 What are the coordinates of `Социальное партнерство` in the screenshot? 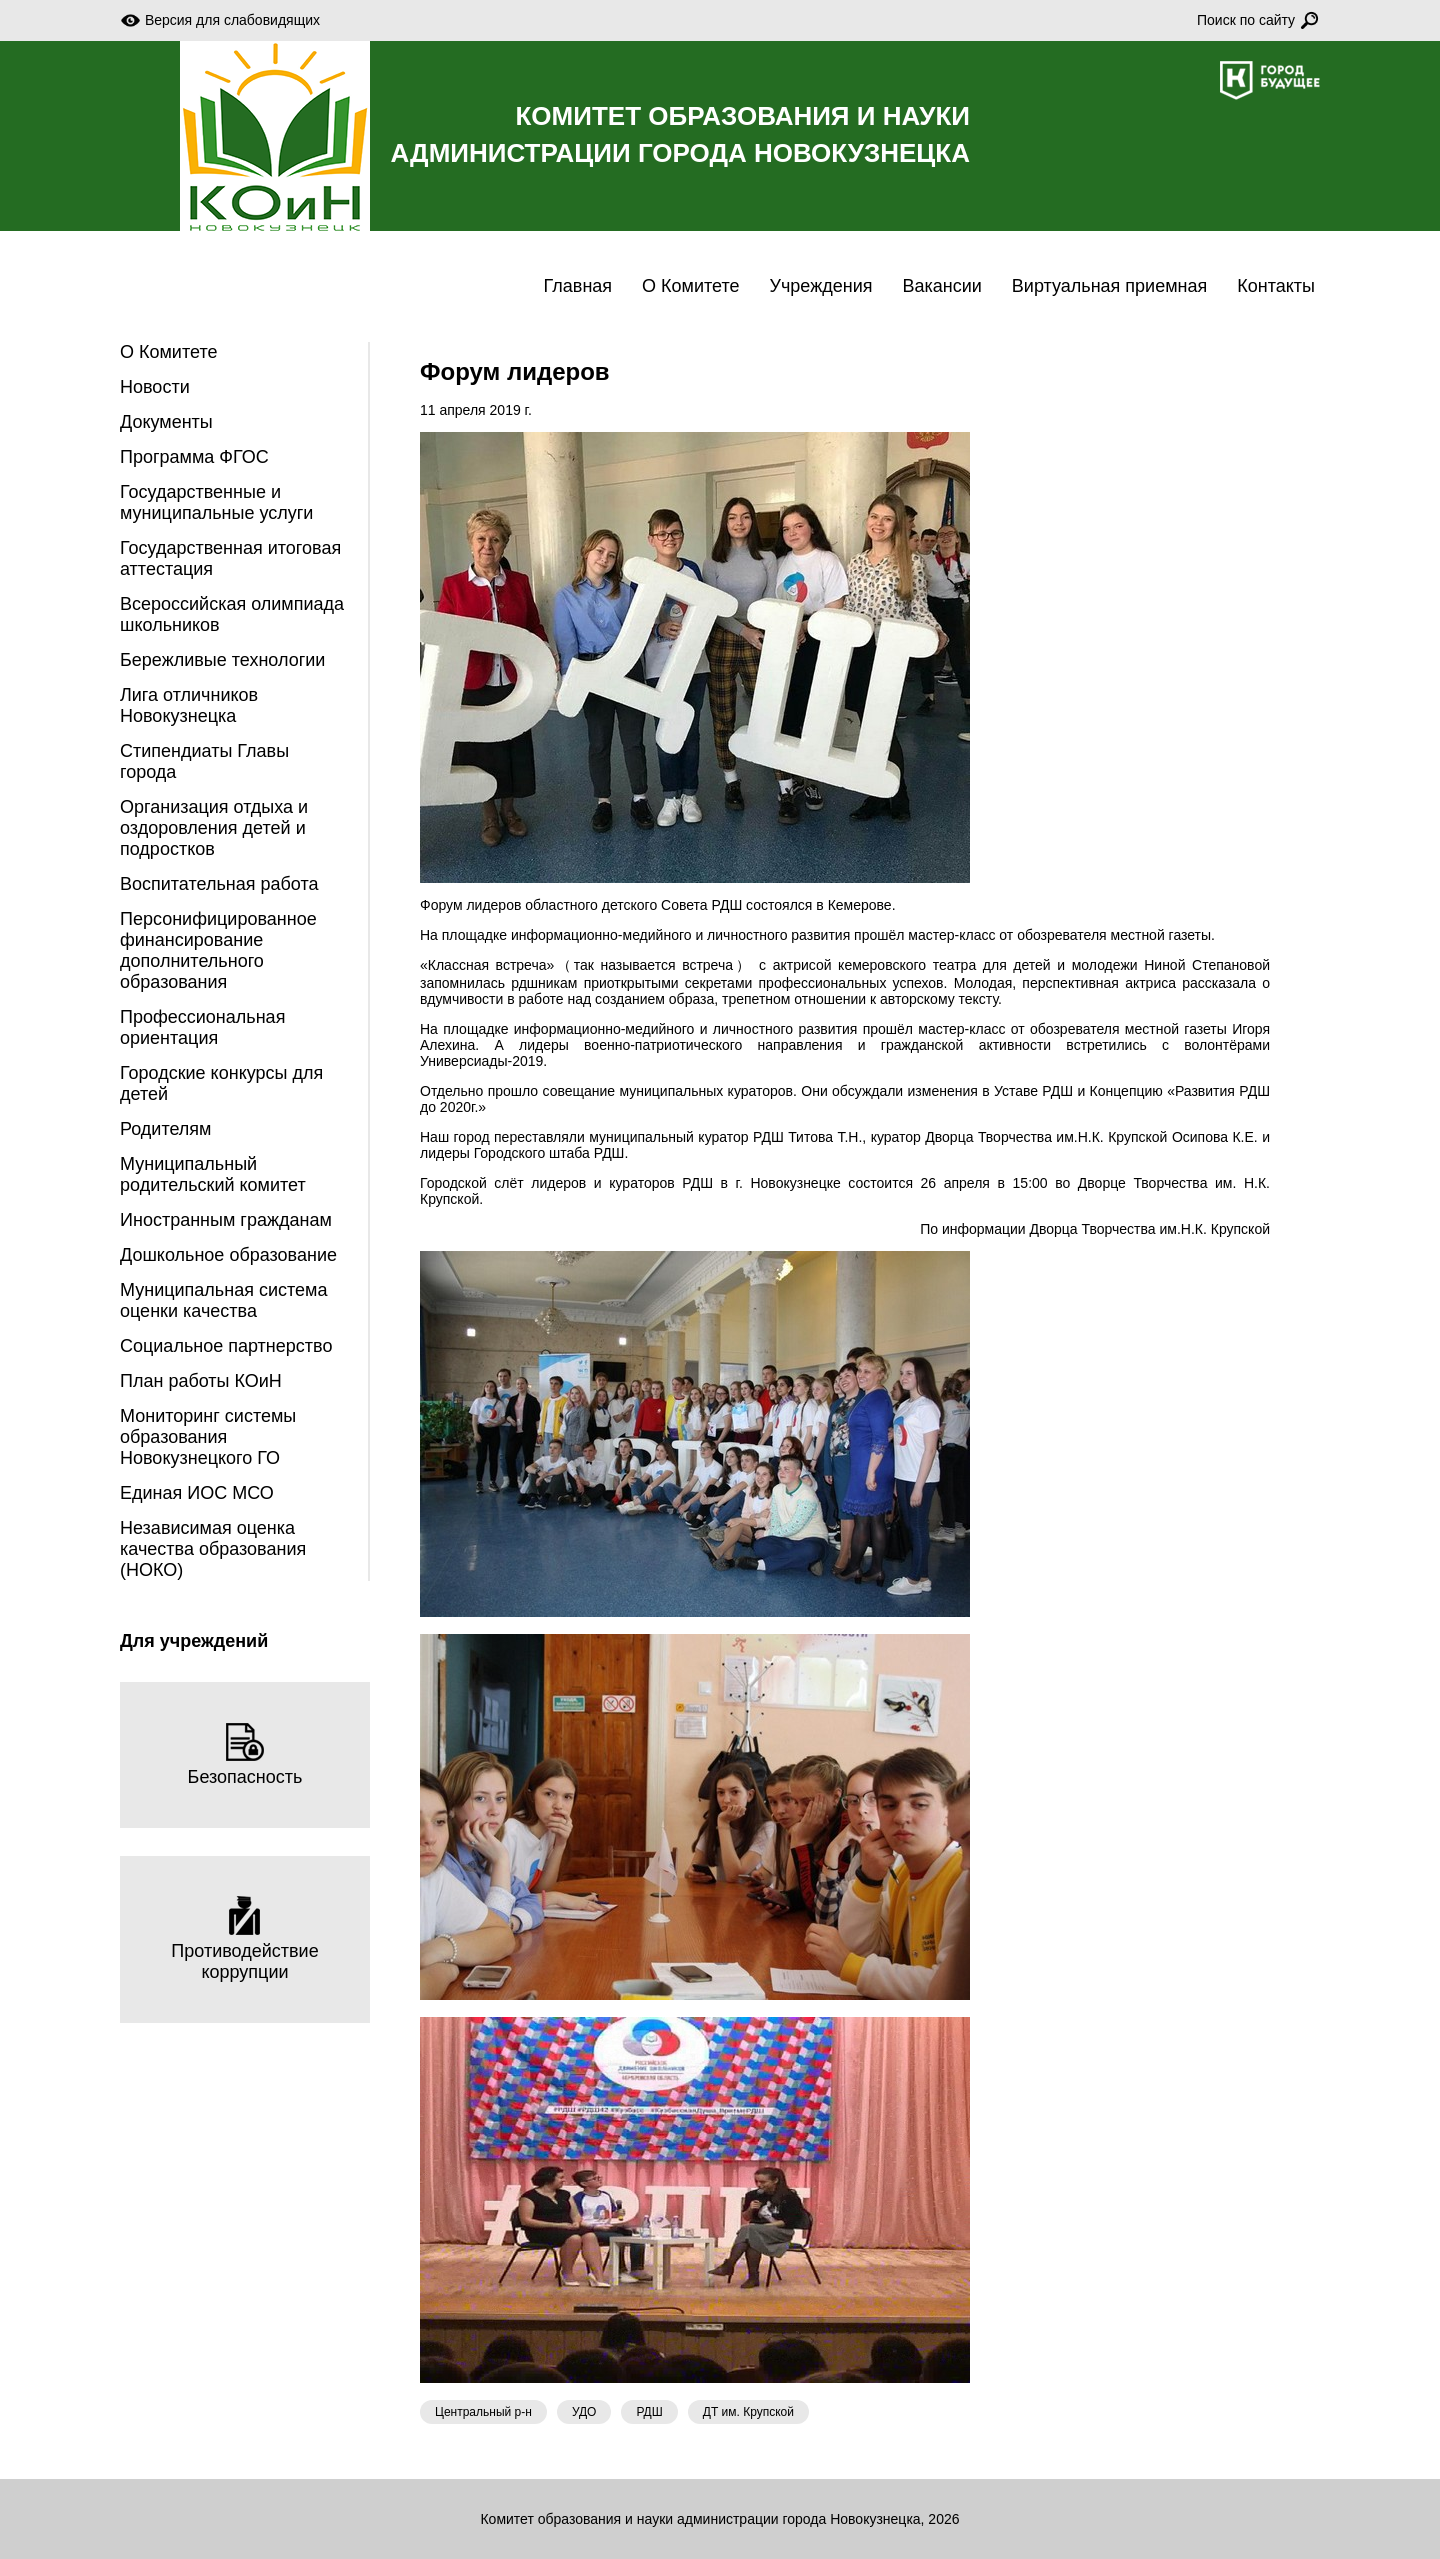 It's located at (226, 1346).